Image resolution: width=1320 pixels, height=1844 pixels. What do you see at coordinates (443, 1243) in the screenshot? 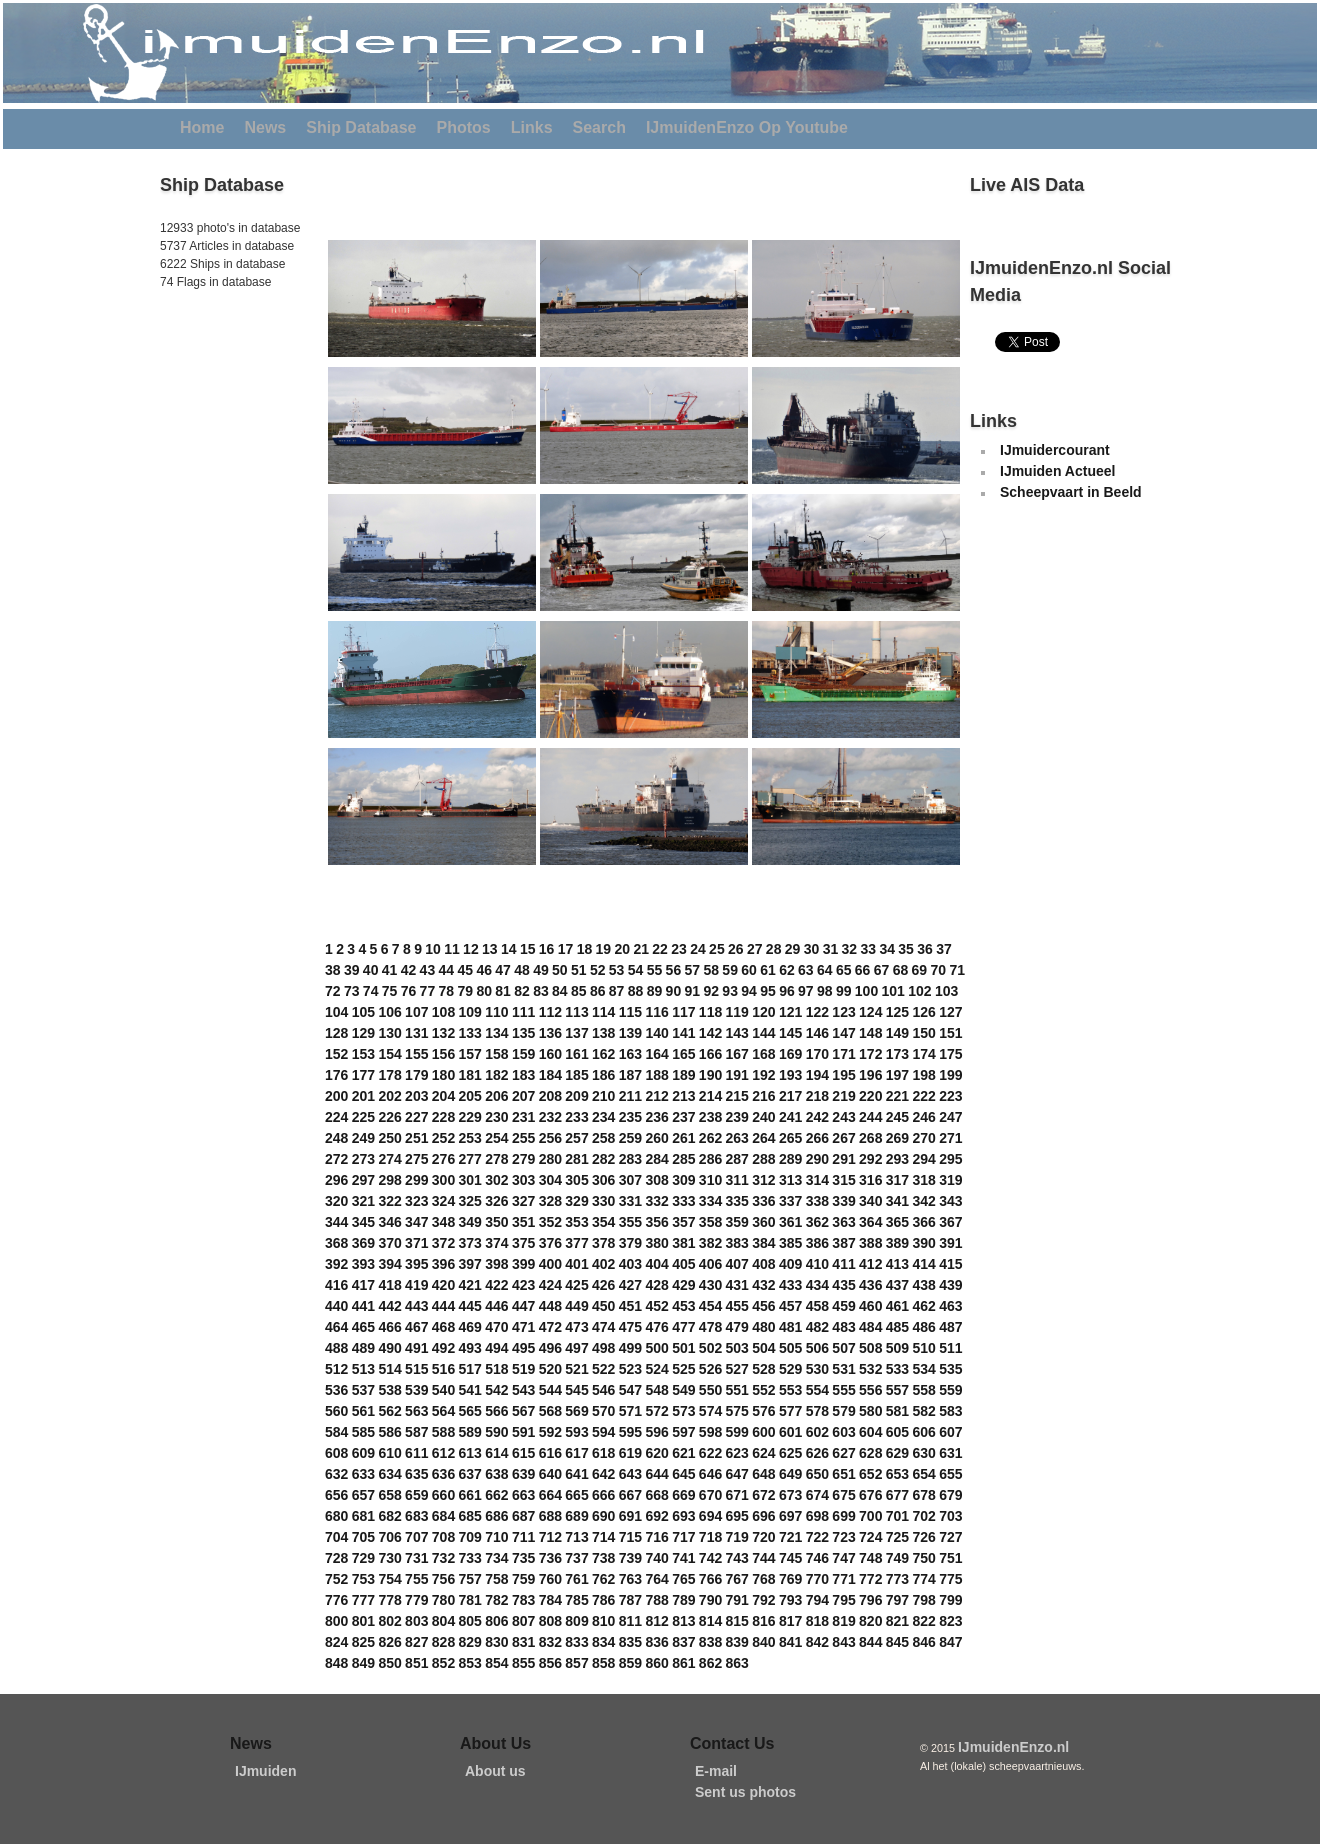
I see `372` at bounding box center [443, 1243].